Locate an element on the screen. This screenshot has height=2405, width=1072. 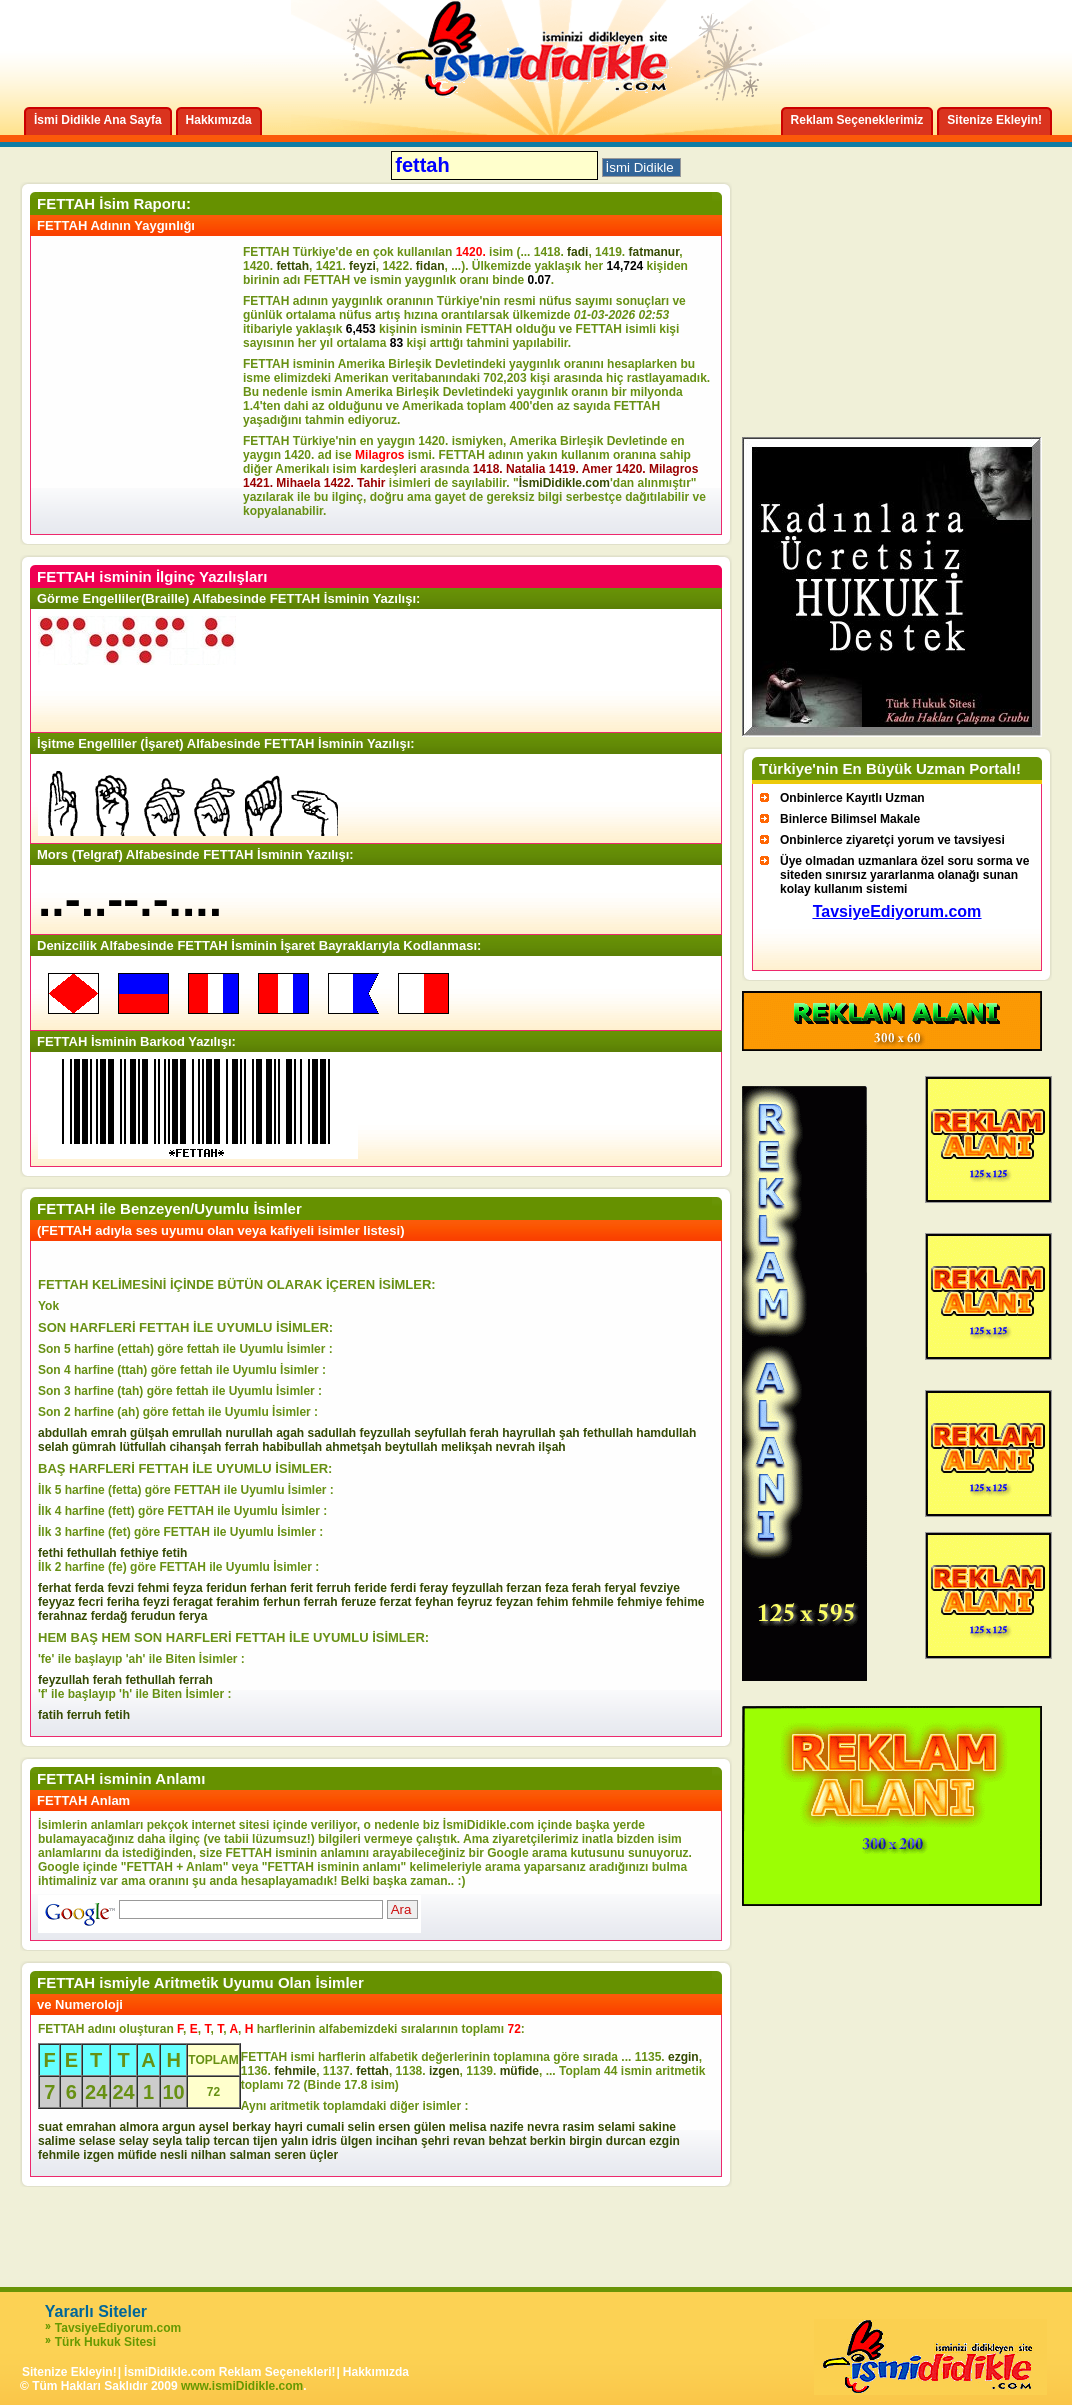
aysel is located at coordinates (214, 2127).